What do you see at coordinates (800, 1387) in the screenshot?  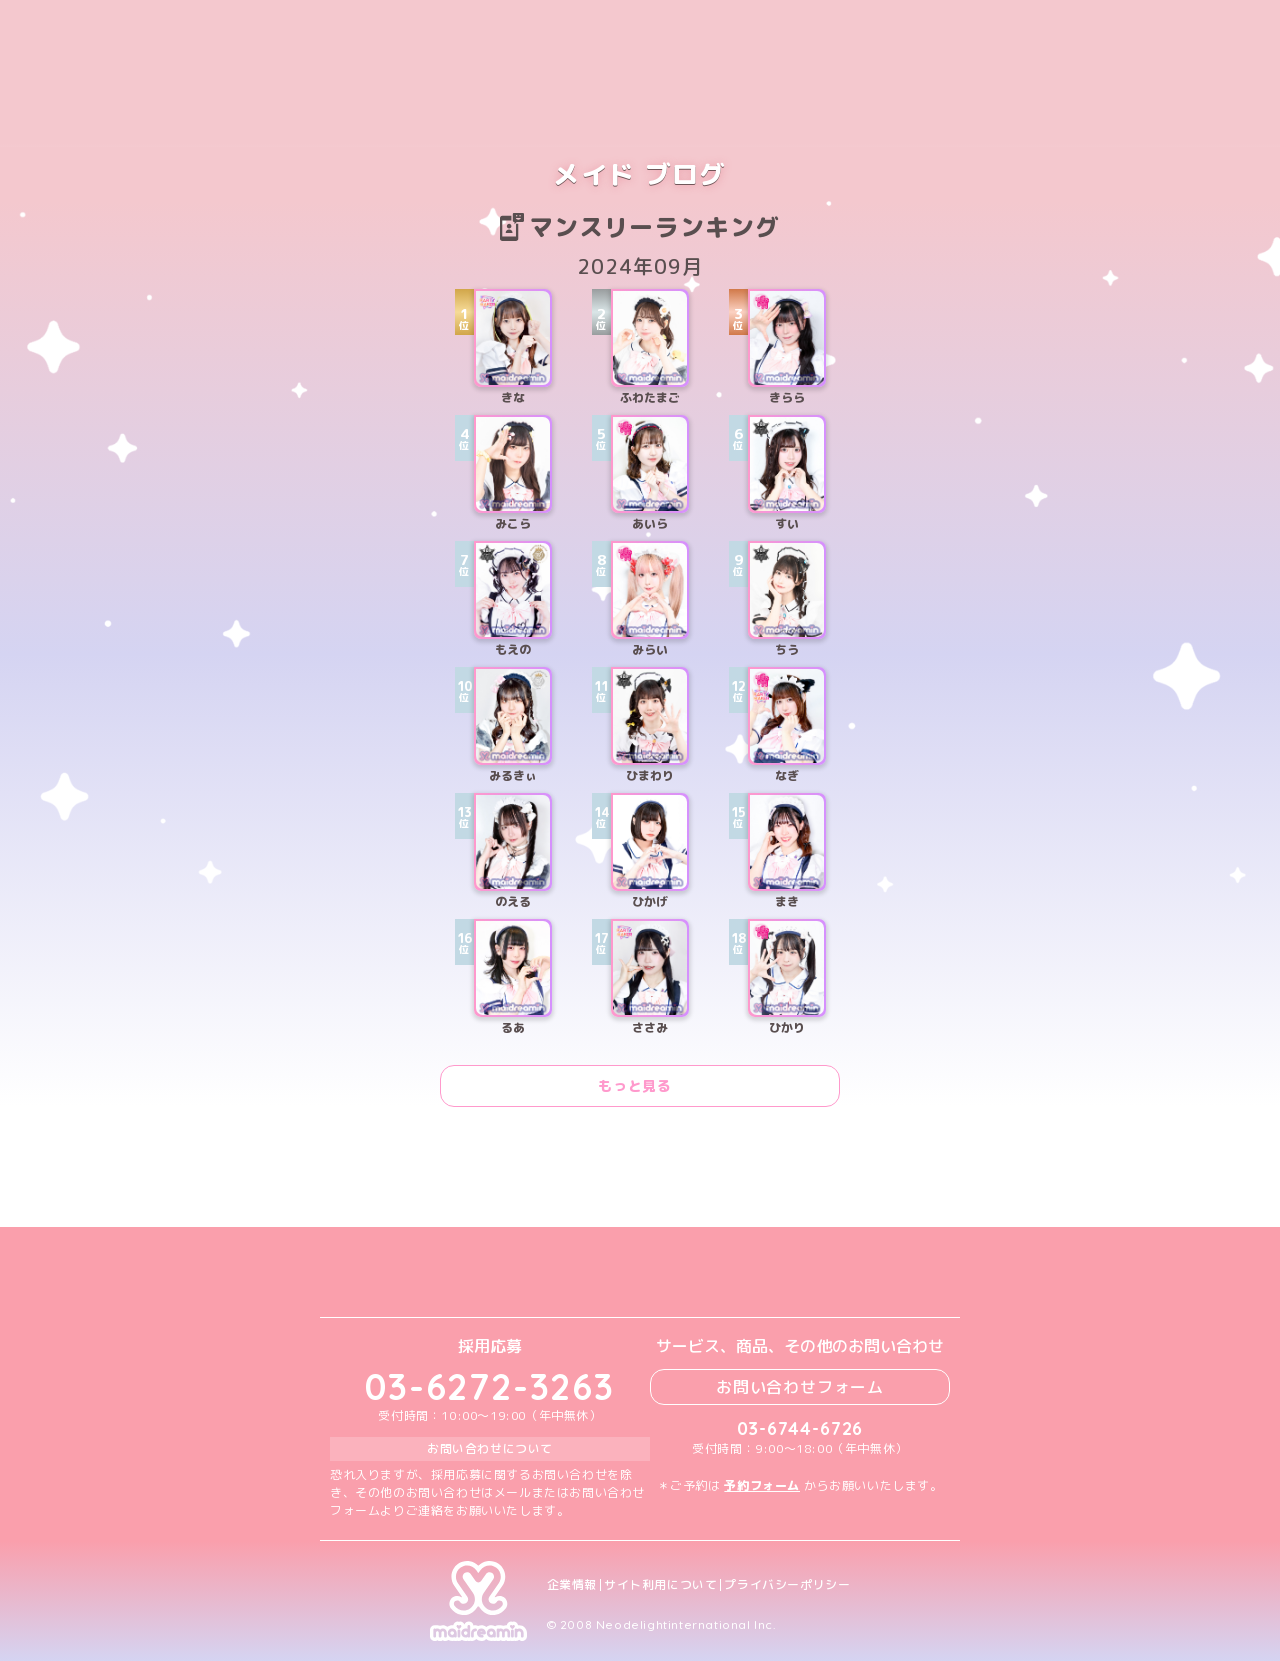 I see `お問い合わせフォーム` at bounding box center [800, 1387].